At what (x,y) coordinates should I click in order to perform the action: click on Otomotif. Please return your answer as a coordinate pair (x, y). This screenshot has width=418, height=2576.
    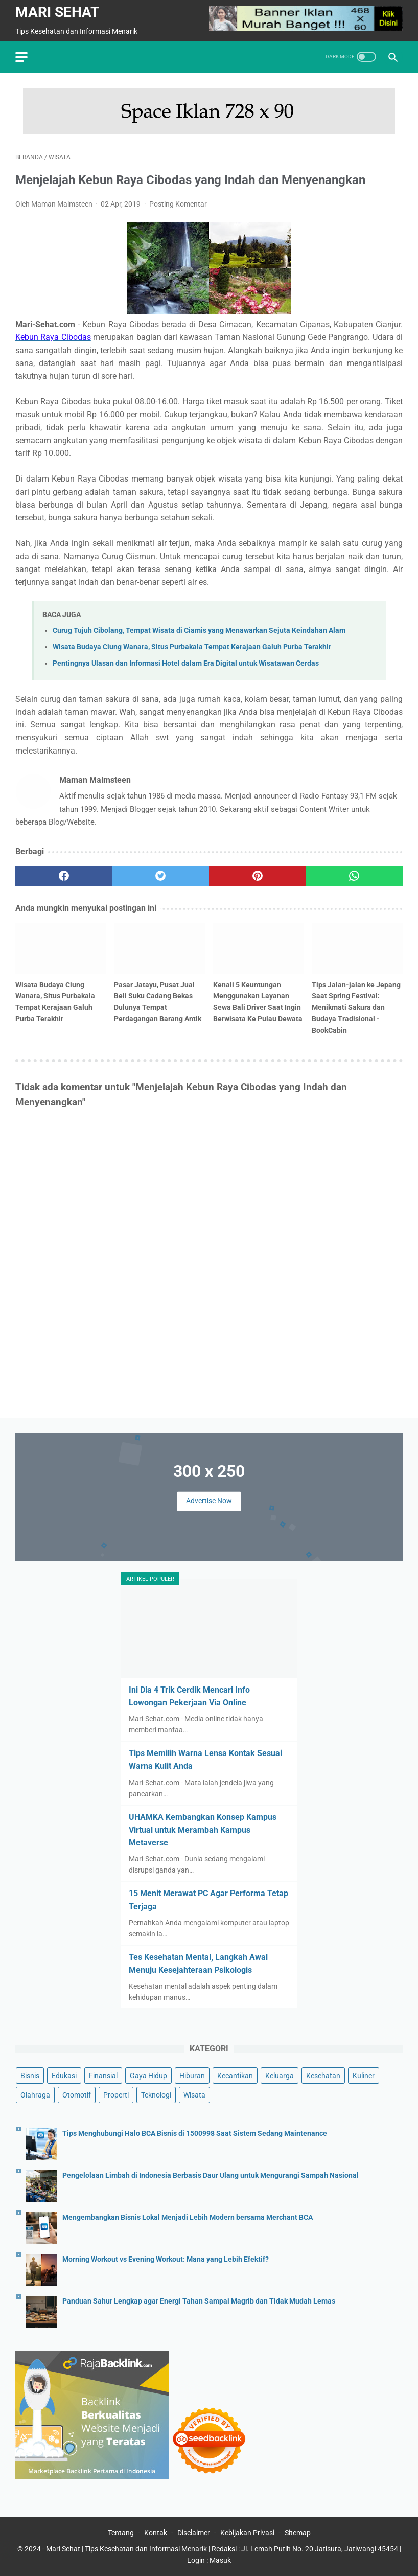
    Looking at the image, I should click on (76, 2095).